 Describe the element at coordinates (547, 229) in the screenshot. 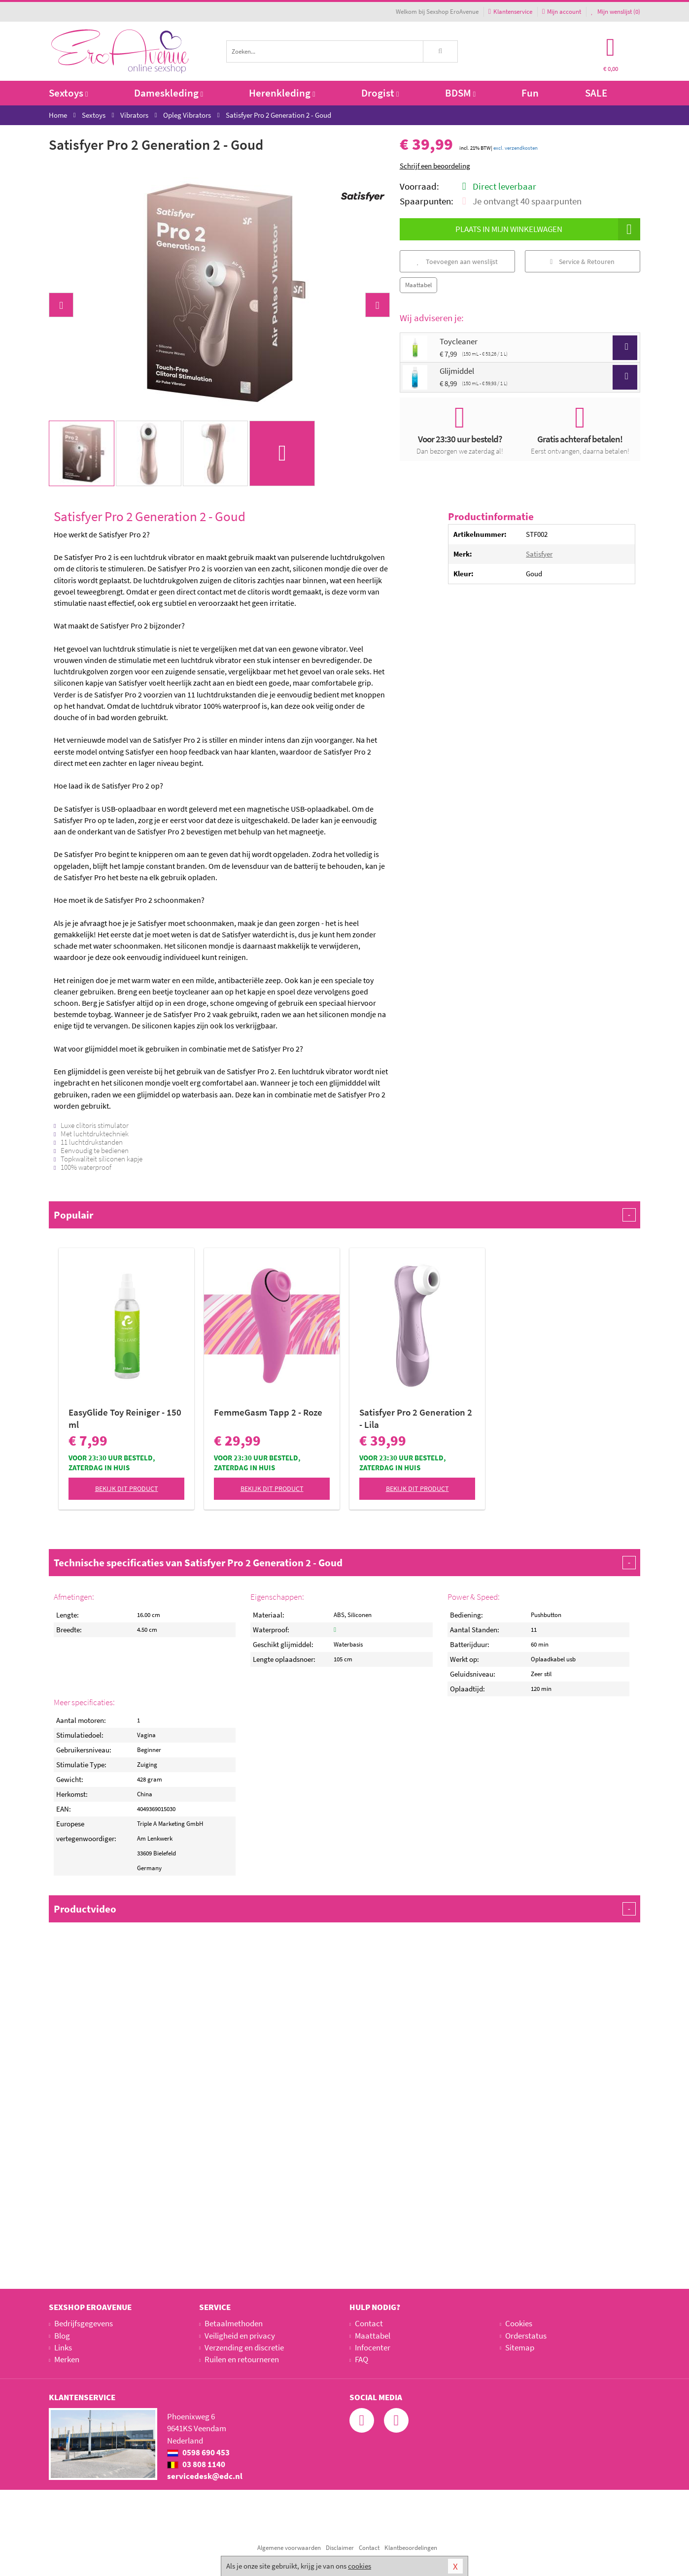

I see `Plaats in mijn winkelwagen` at that location.